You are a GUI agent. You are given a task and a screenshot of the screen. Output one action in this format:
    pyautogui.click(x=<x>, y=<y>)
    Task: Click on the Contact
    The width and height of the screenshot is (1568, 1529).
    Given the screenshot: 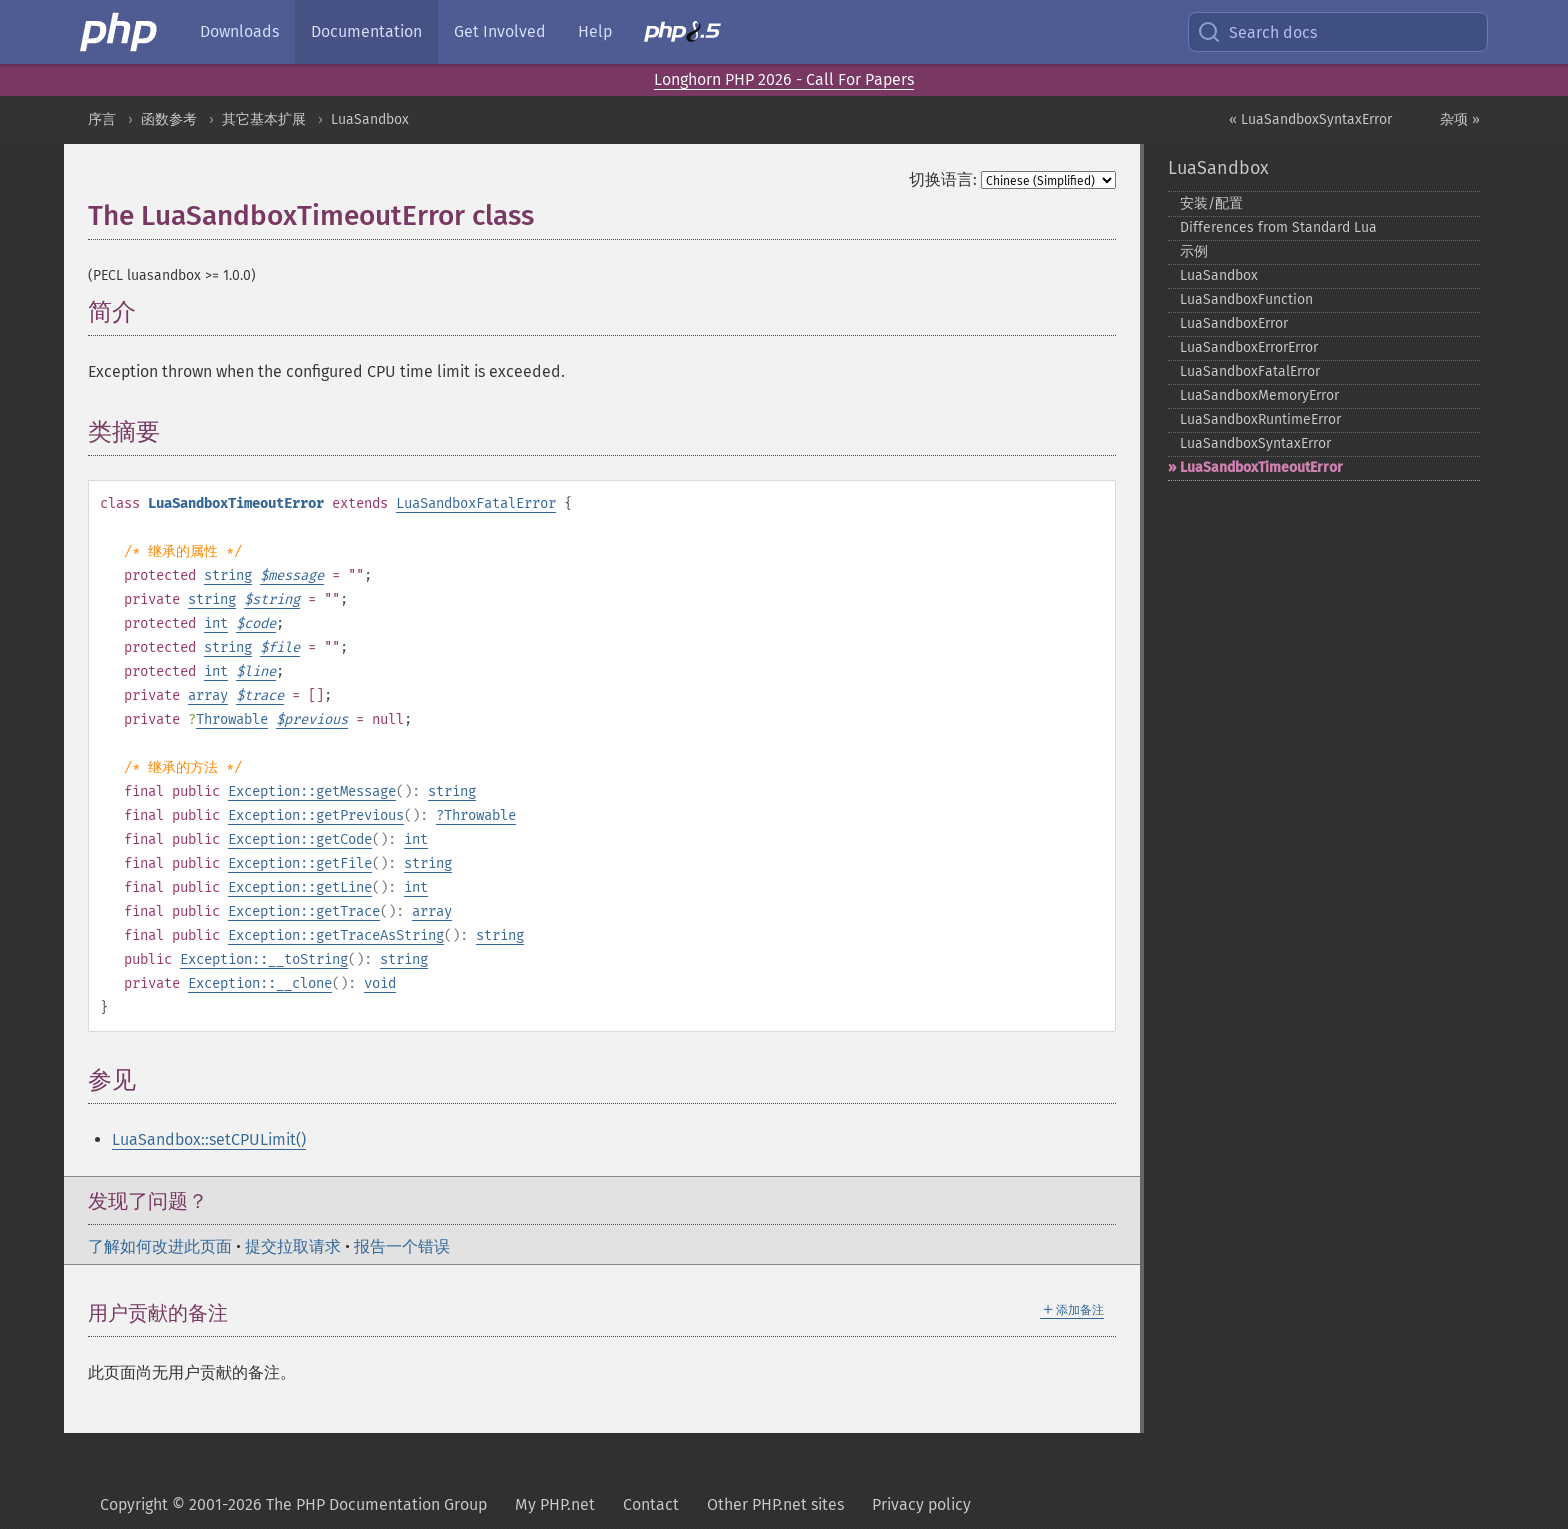 What is the action you would take?
    pyautogui.click(x=651, y=1504)
    